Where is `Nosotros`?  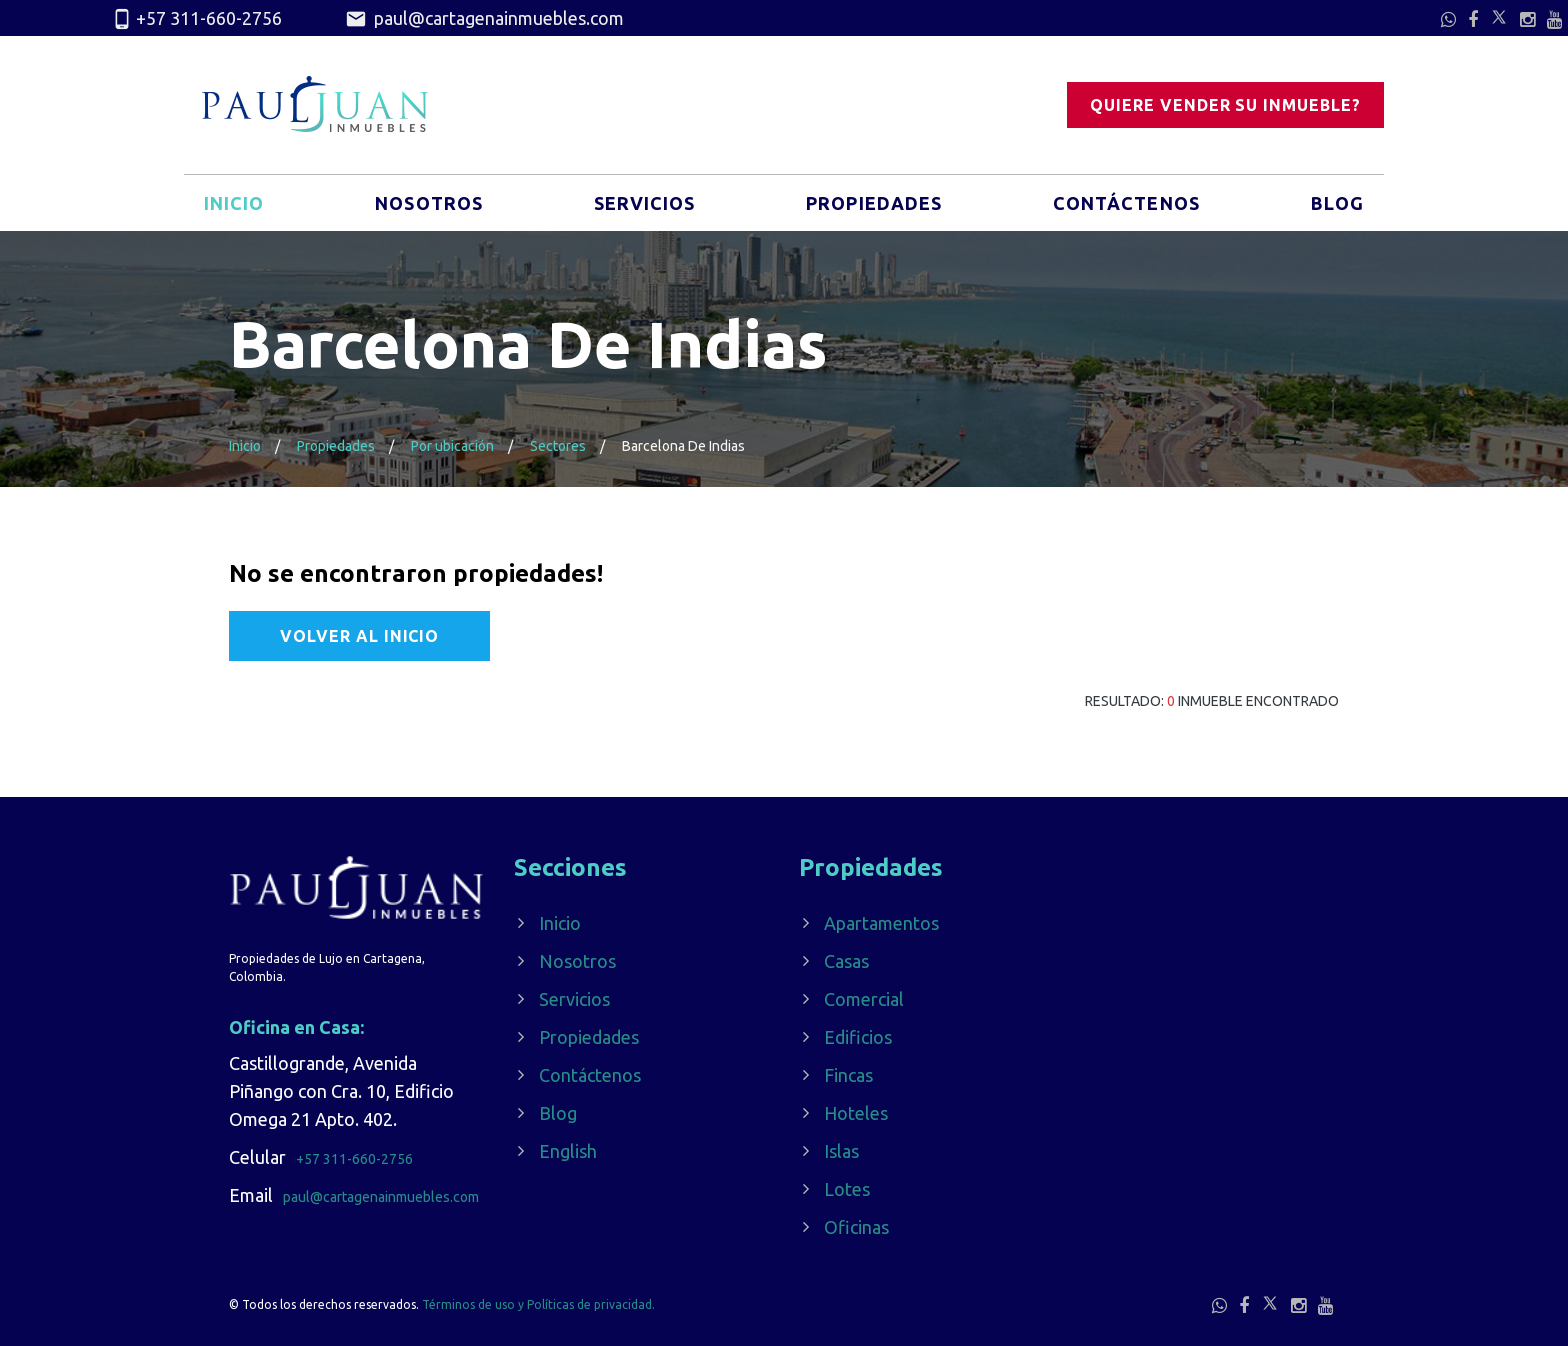
Nosotros is located at coordinates (429, 203).